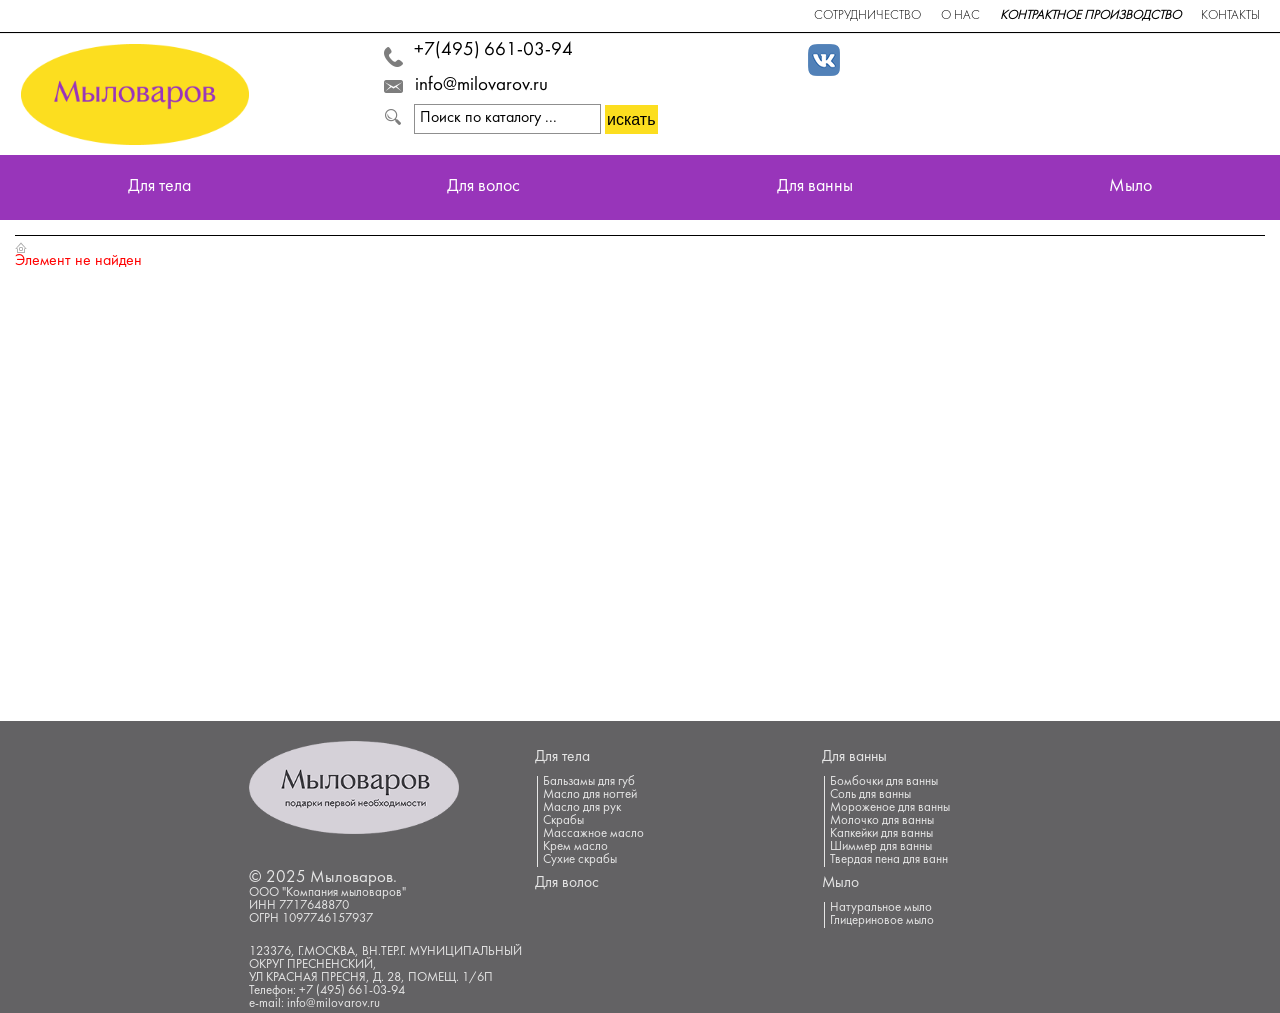  Describe the element at coordinates (815, 187) in the screenshot. I see `Для ванны` at that location.